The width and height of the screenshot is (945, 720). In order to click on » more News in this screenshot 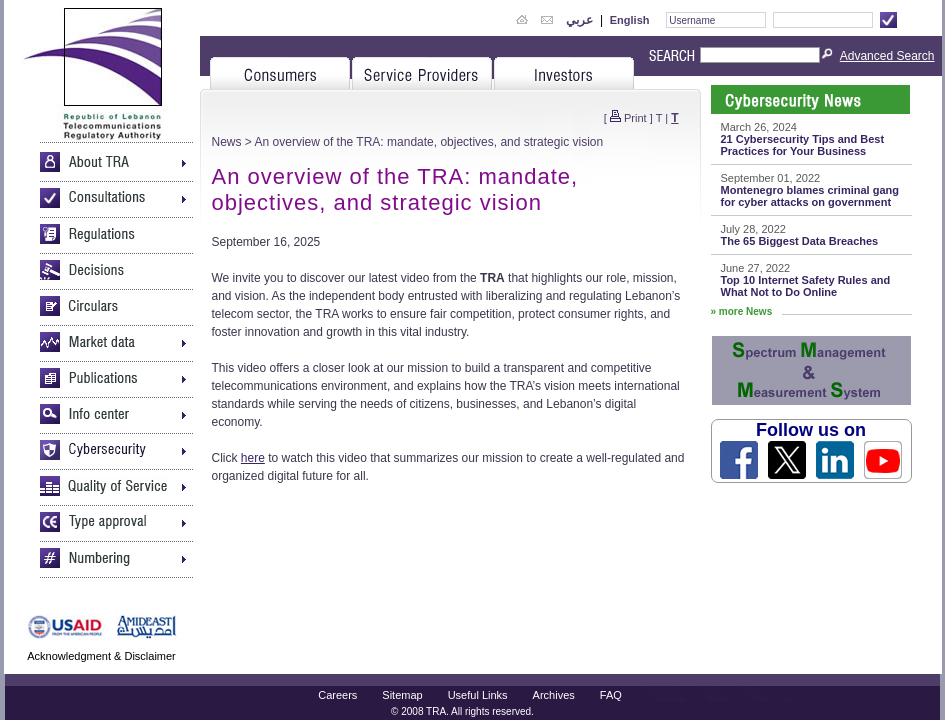, I will do `click(742, 311)`.